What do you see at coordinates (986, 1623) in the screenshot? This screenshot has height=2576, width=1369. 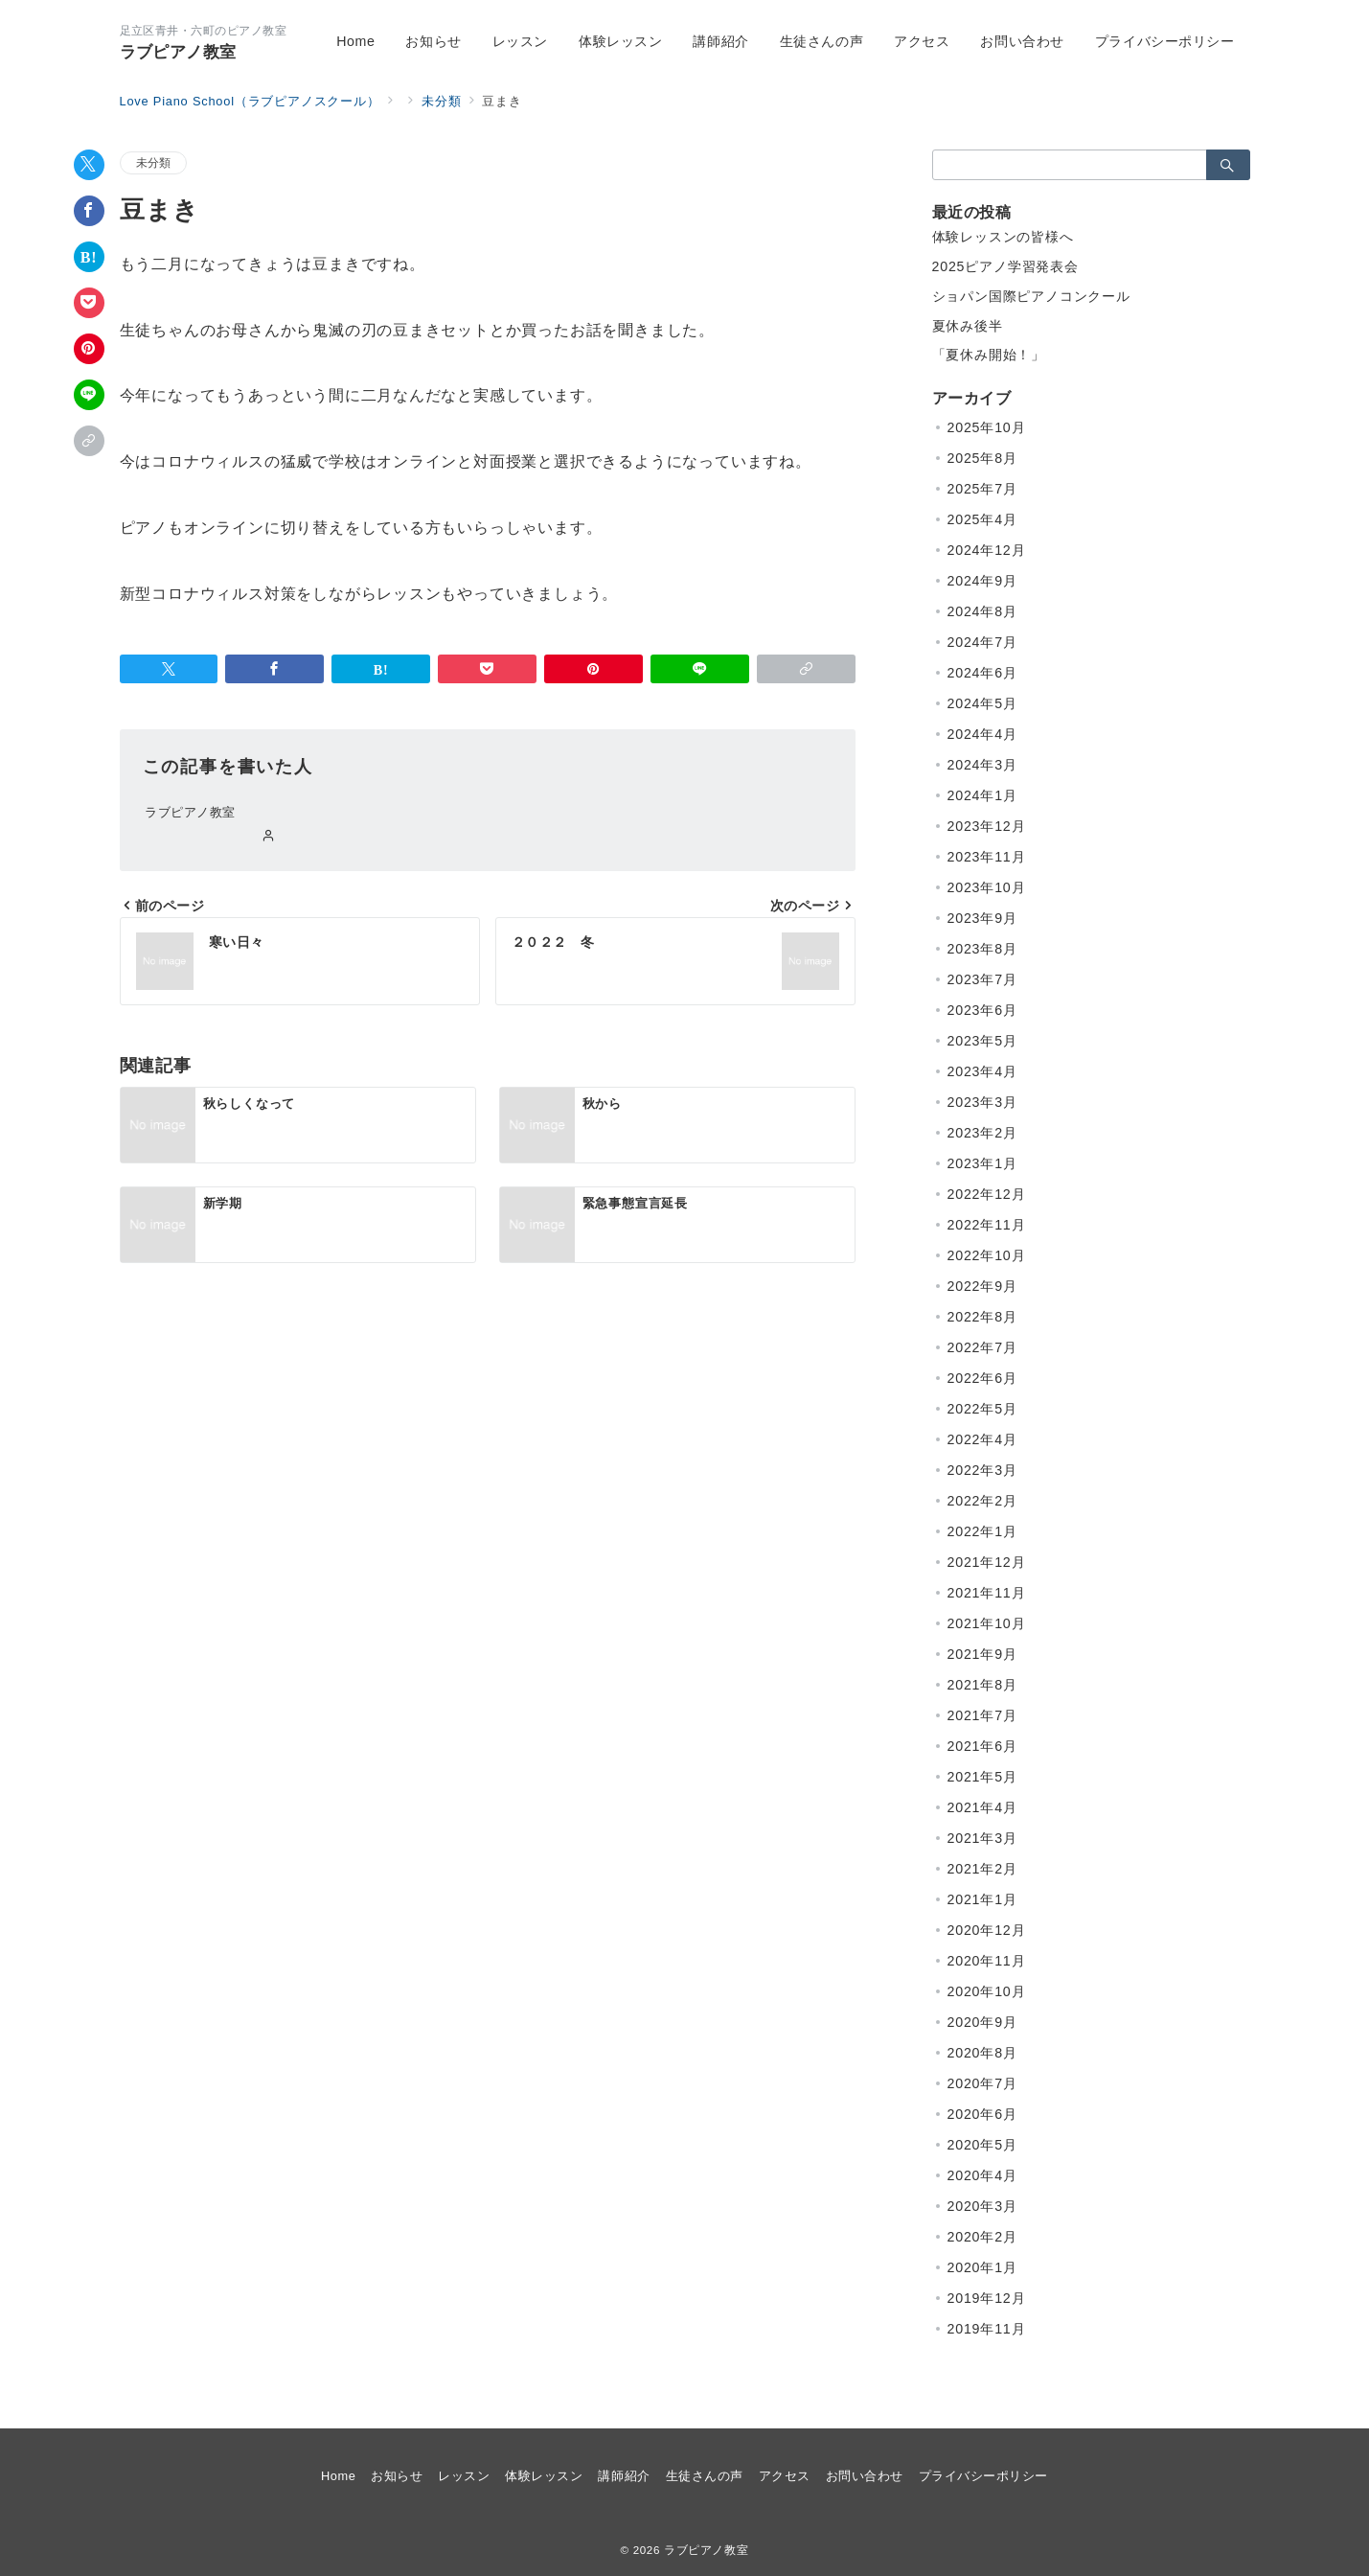 I see `2021年10月` at bounding box center [986, 1623].